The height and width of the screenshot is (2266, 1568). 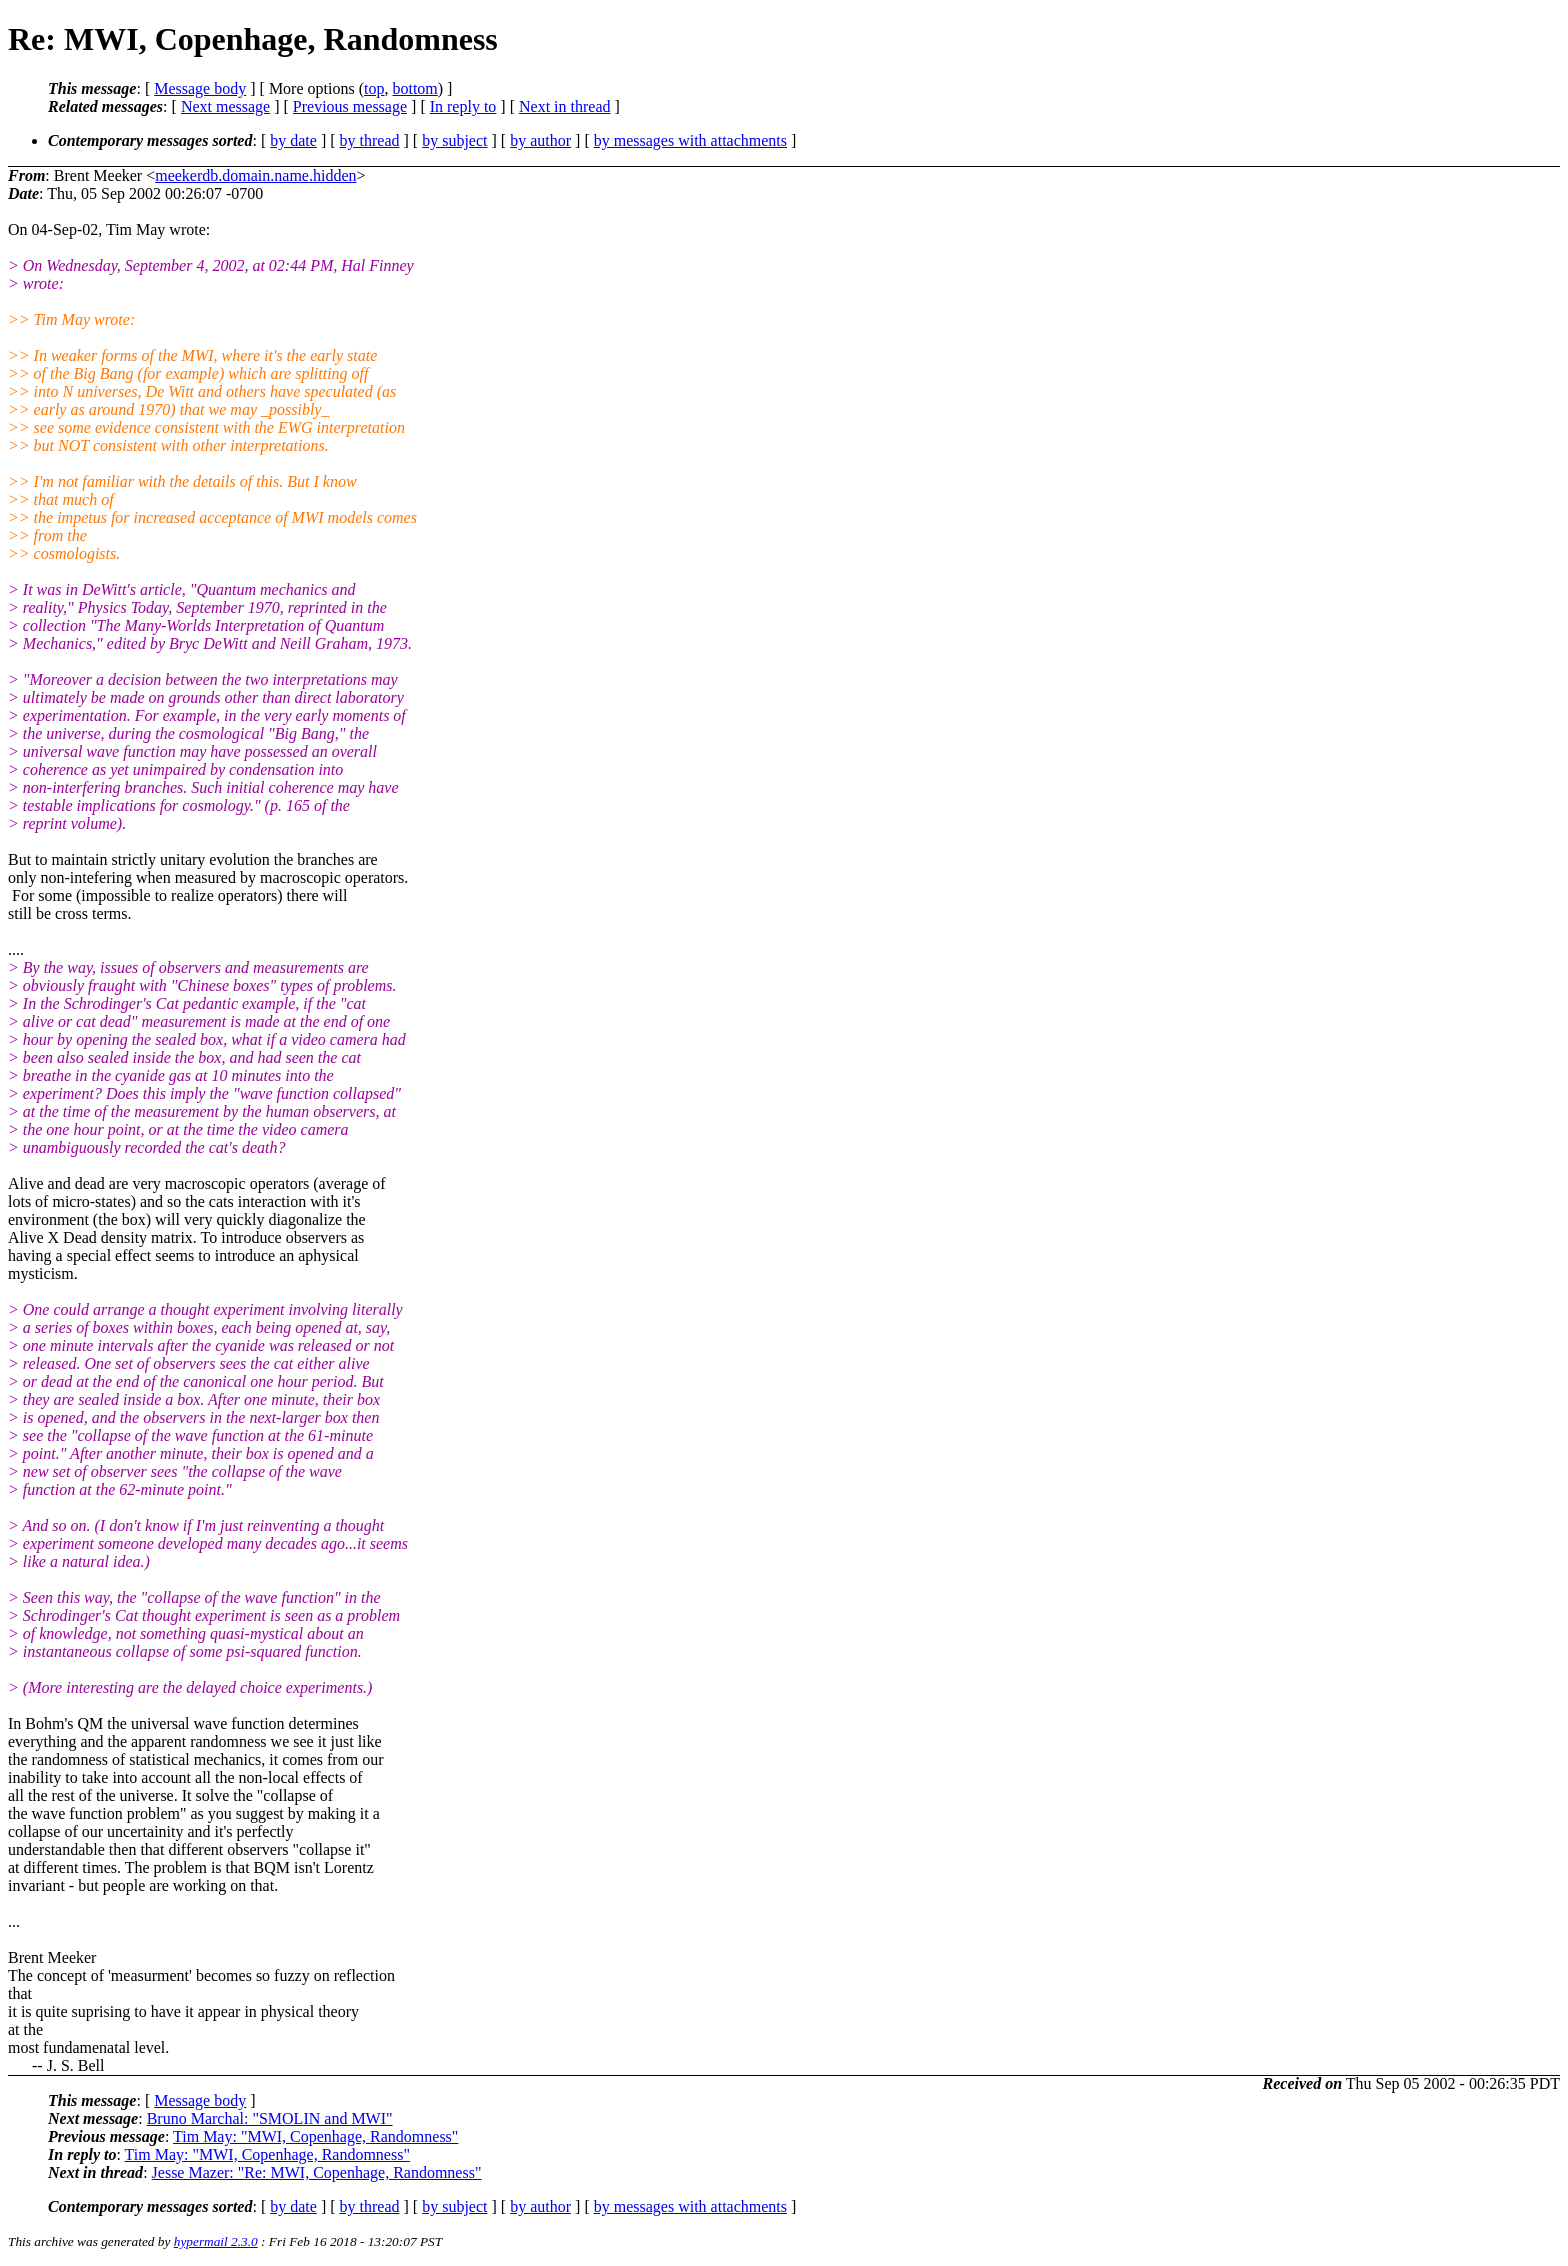 What do you see at coordinates (370, 140) in the screenshot?
I see `by thread` at bounding box center [370, 140].